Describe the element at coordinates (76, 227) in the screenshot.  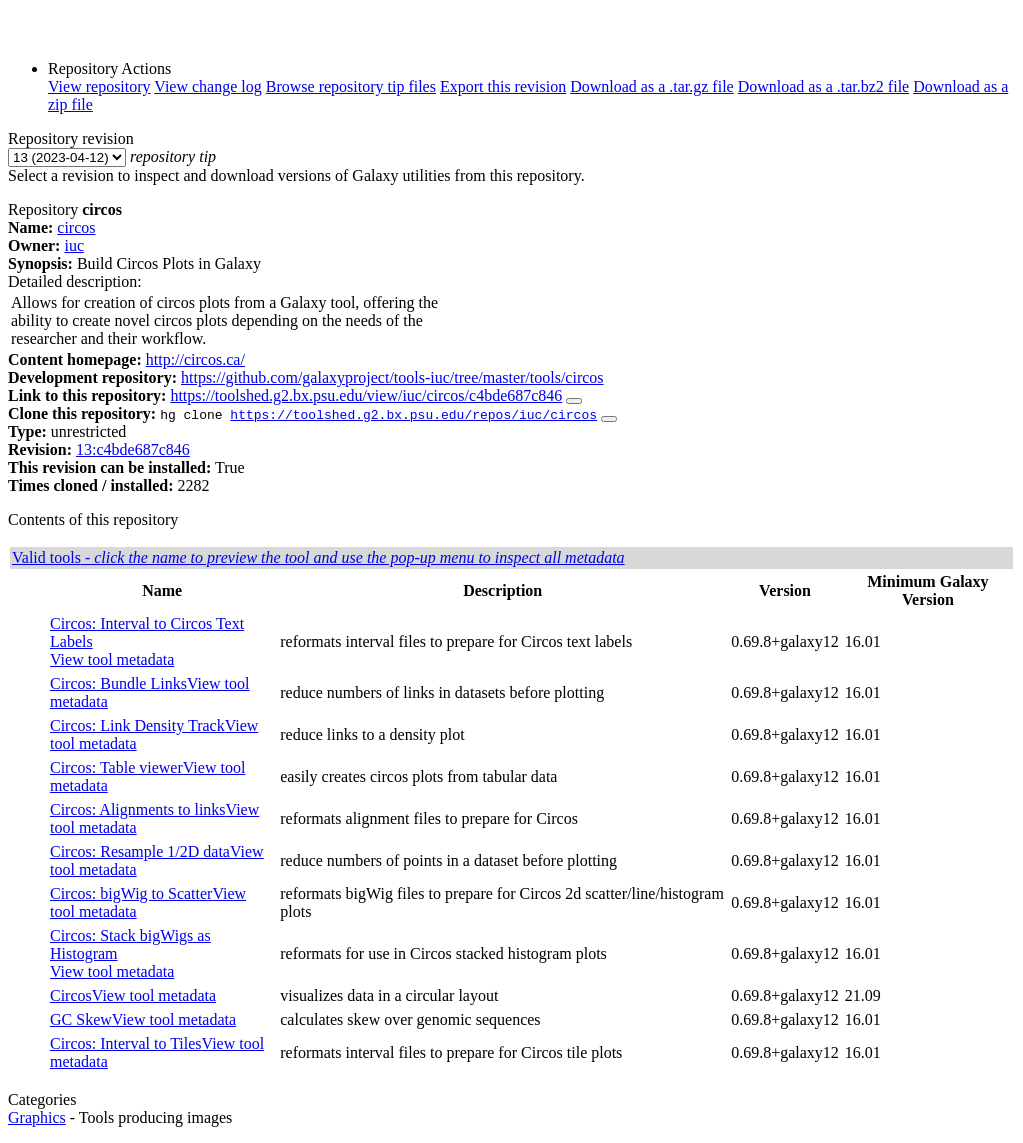
I see `circos` at that location.